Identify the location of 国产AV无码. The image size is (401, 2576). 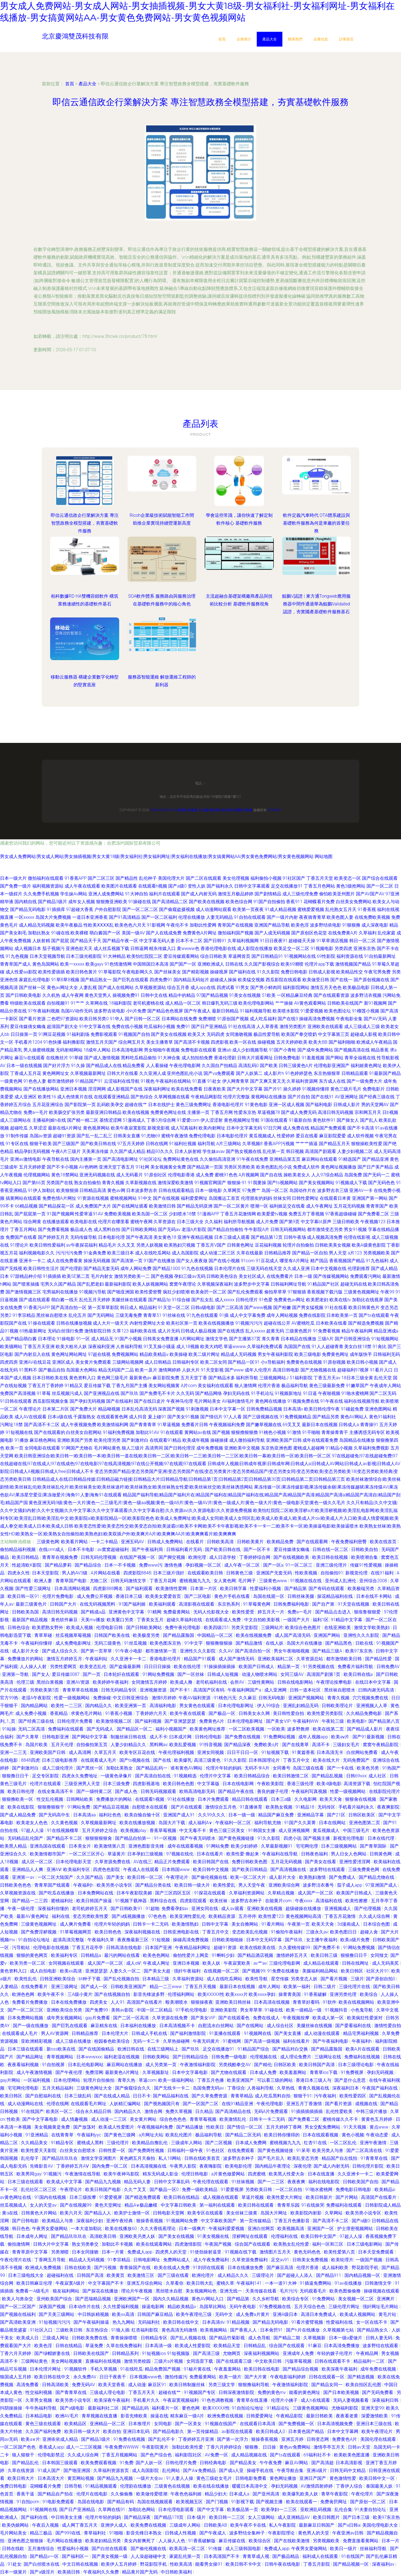
(375, 1018).